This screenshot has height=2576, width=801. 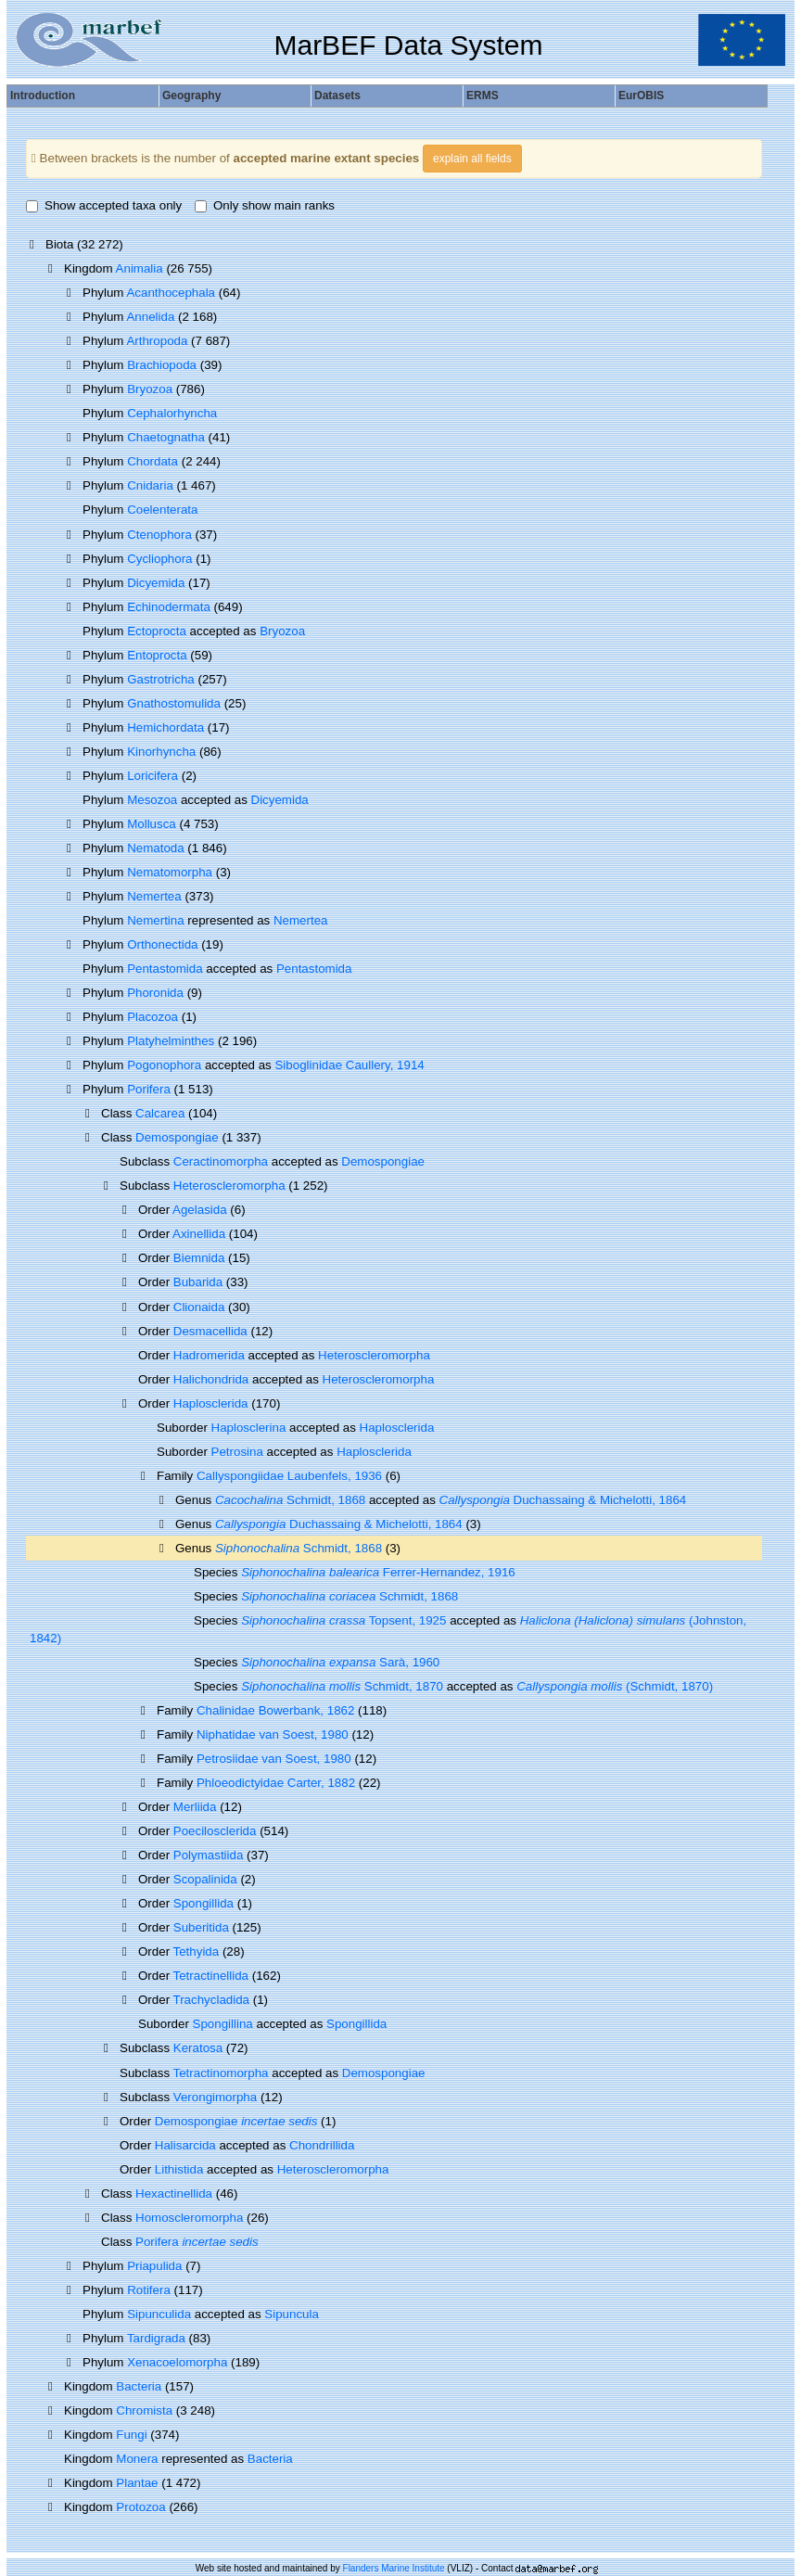 I want to click on Orthonectida, so click(x=162, y=944).